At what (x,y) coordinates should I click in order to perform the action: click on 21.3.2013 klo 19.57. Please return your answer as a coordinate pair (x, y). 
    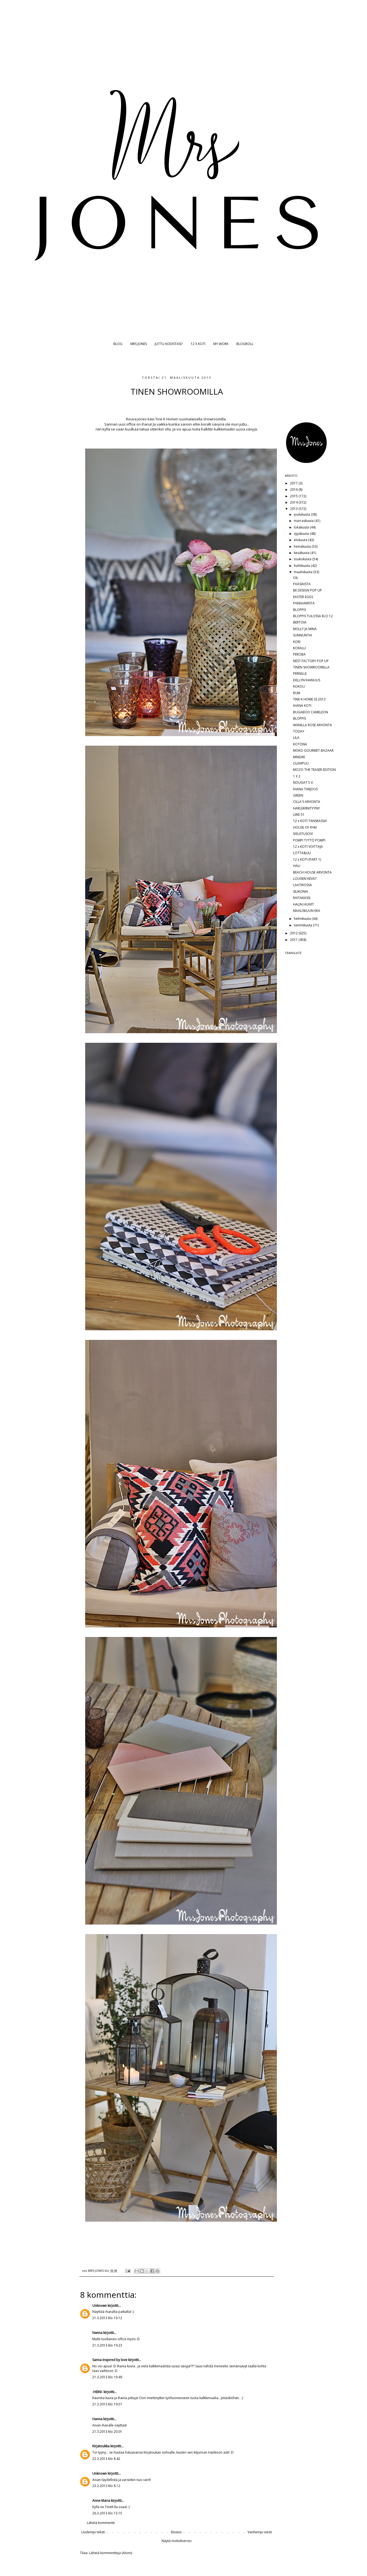
    Looking at the image, I should click on (107, 2404).